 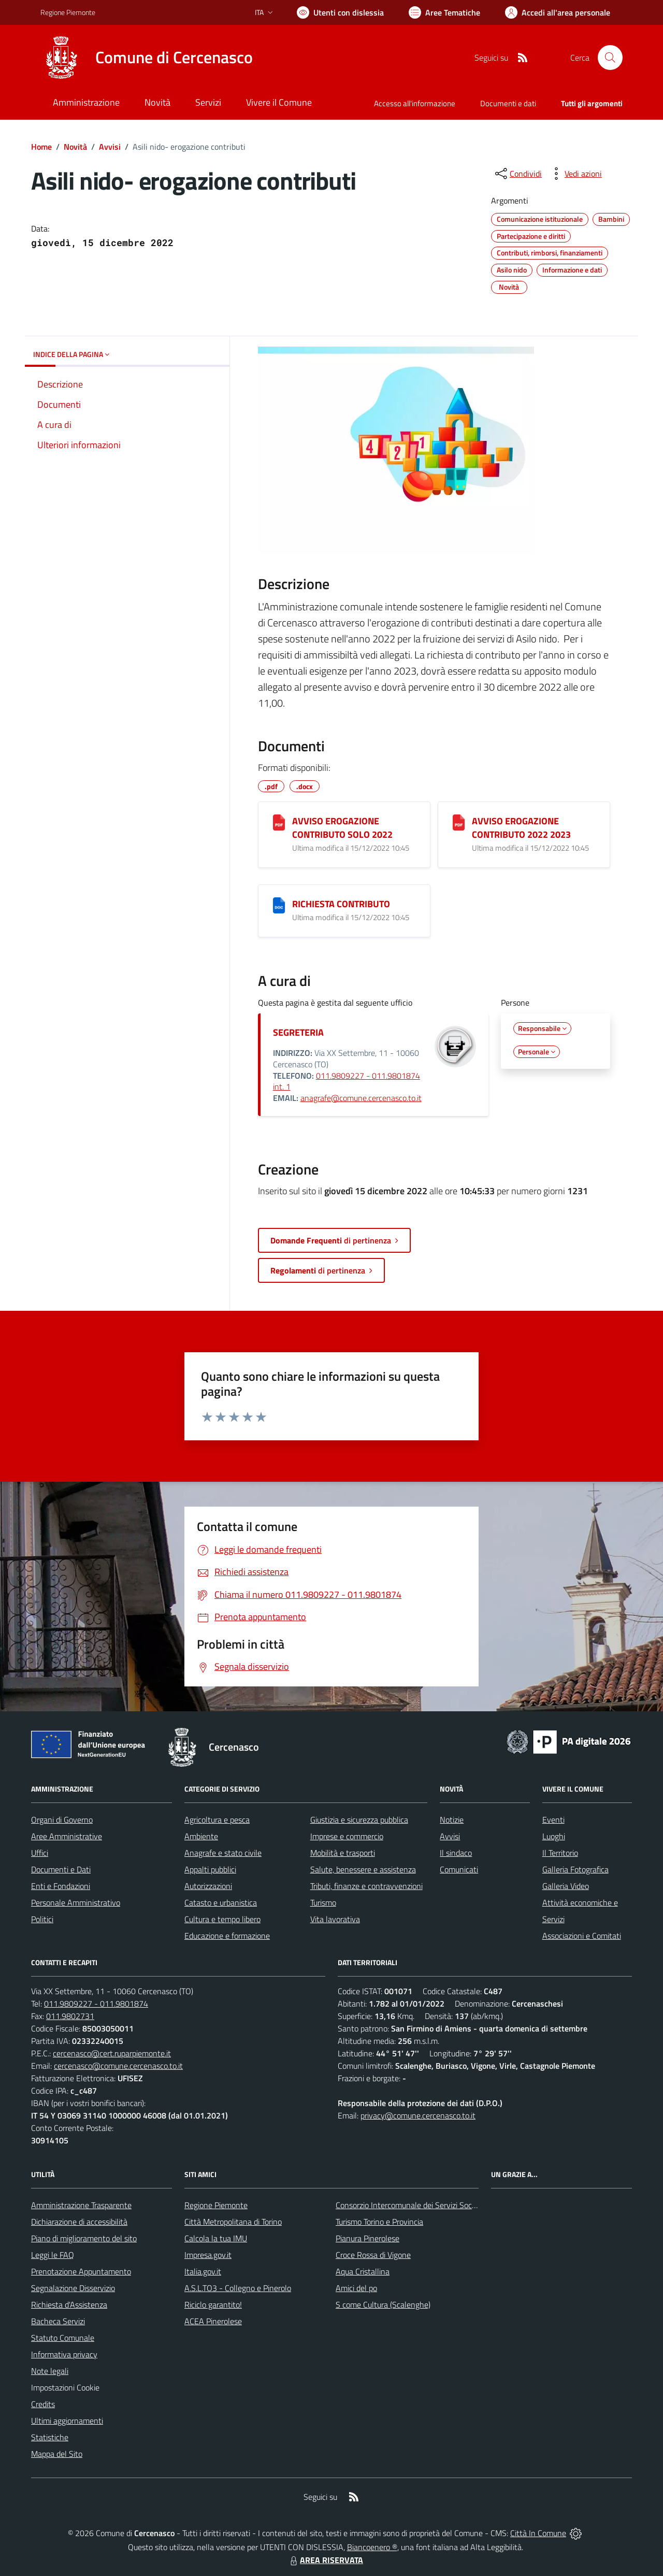 What do you see at coordinates (81, 2205) in the screenshot?
I see `Amministrazione Trasparente` at bounding box center [81, 2205].